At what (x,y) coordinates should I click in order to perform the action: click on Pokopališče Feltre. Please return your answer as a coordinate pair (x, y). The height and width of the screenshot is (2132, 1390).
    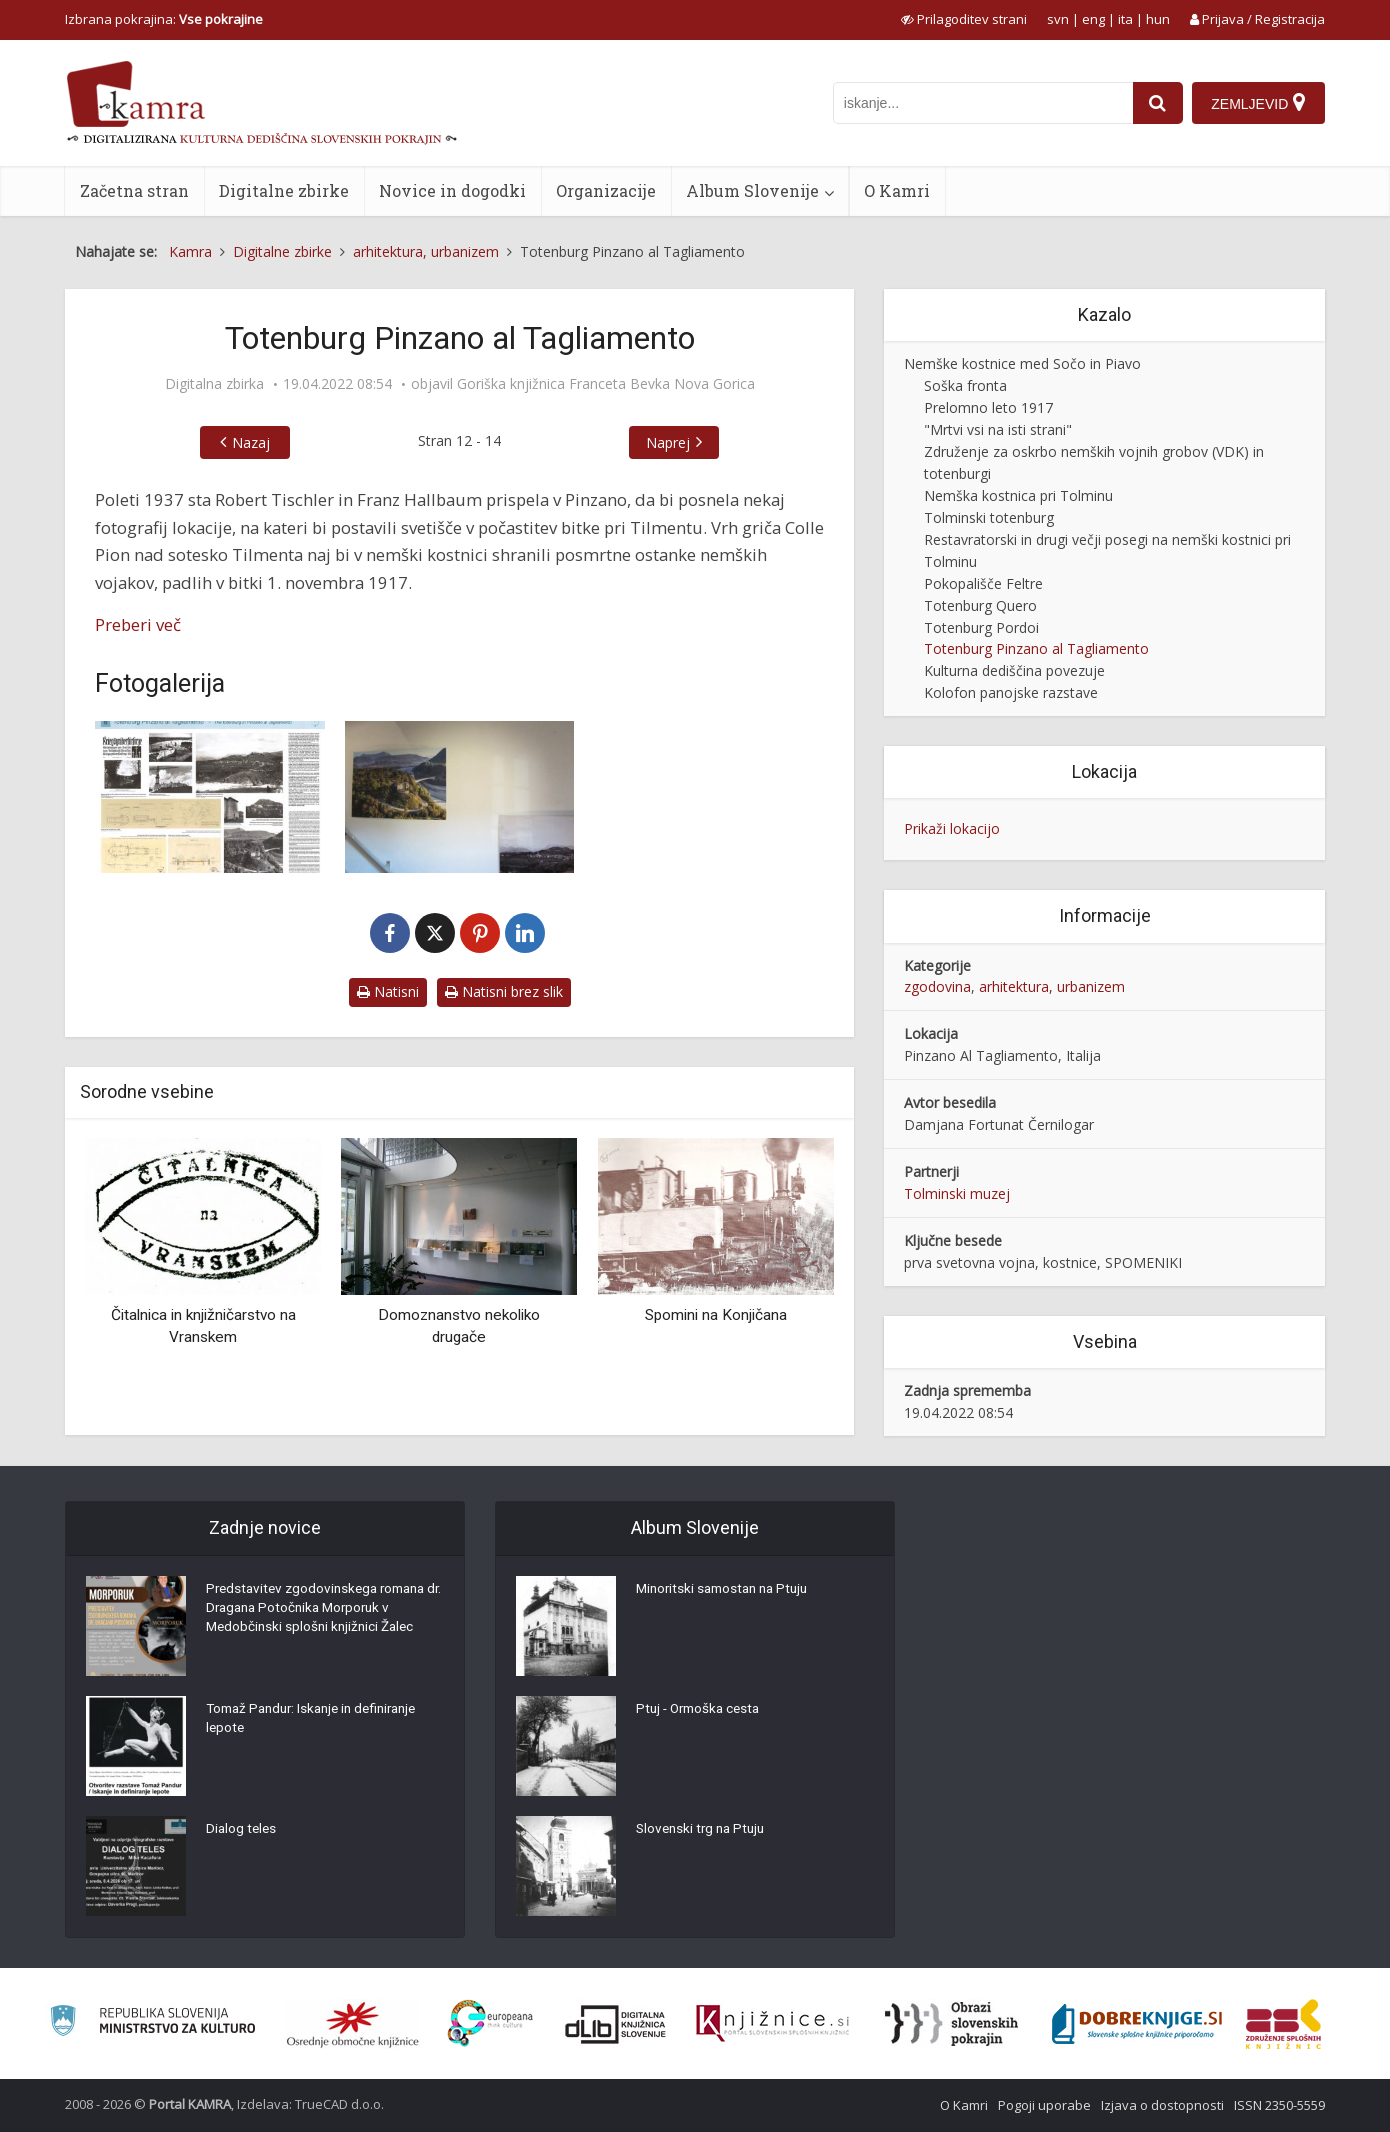
    Looking at the image, I should click on (983, 583).